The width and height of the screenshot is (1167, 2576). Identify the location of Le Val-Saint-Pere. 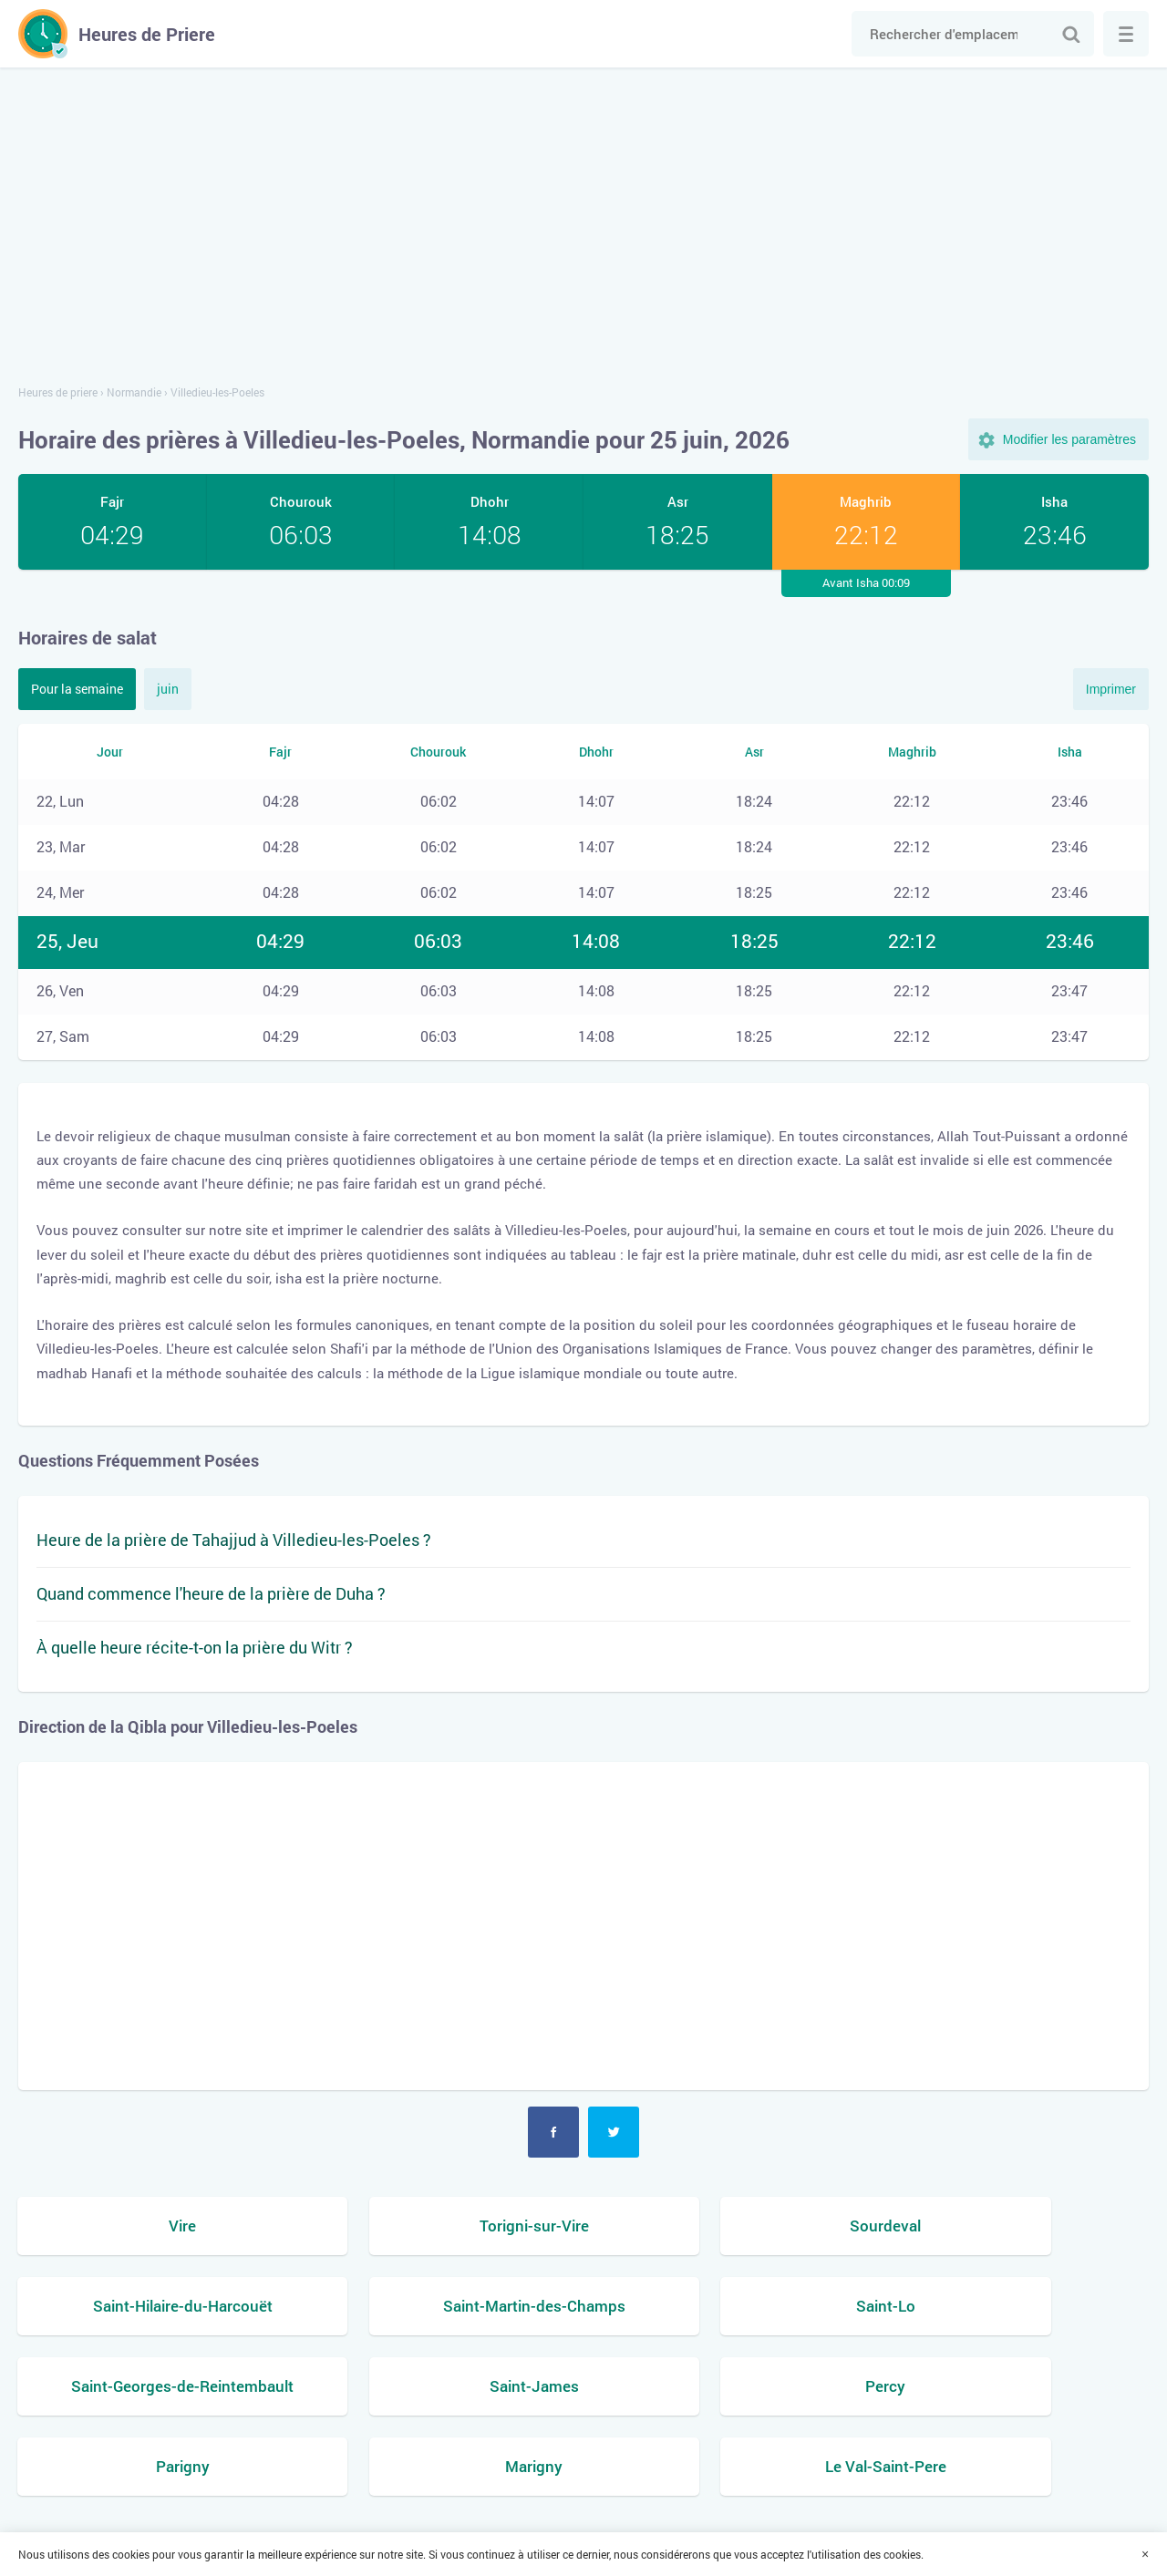
(1016, 2387).